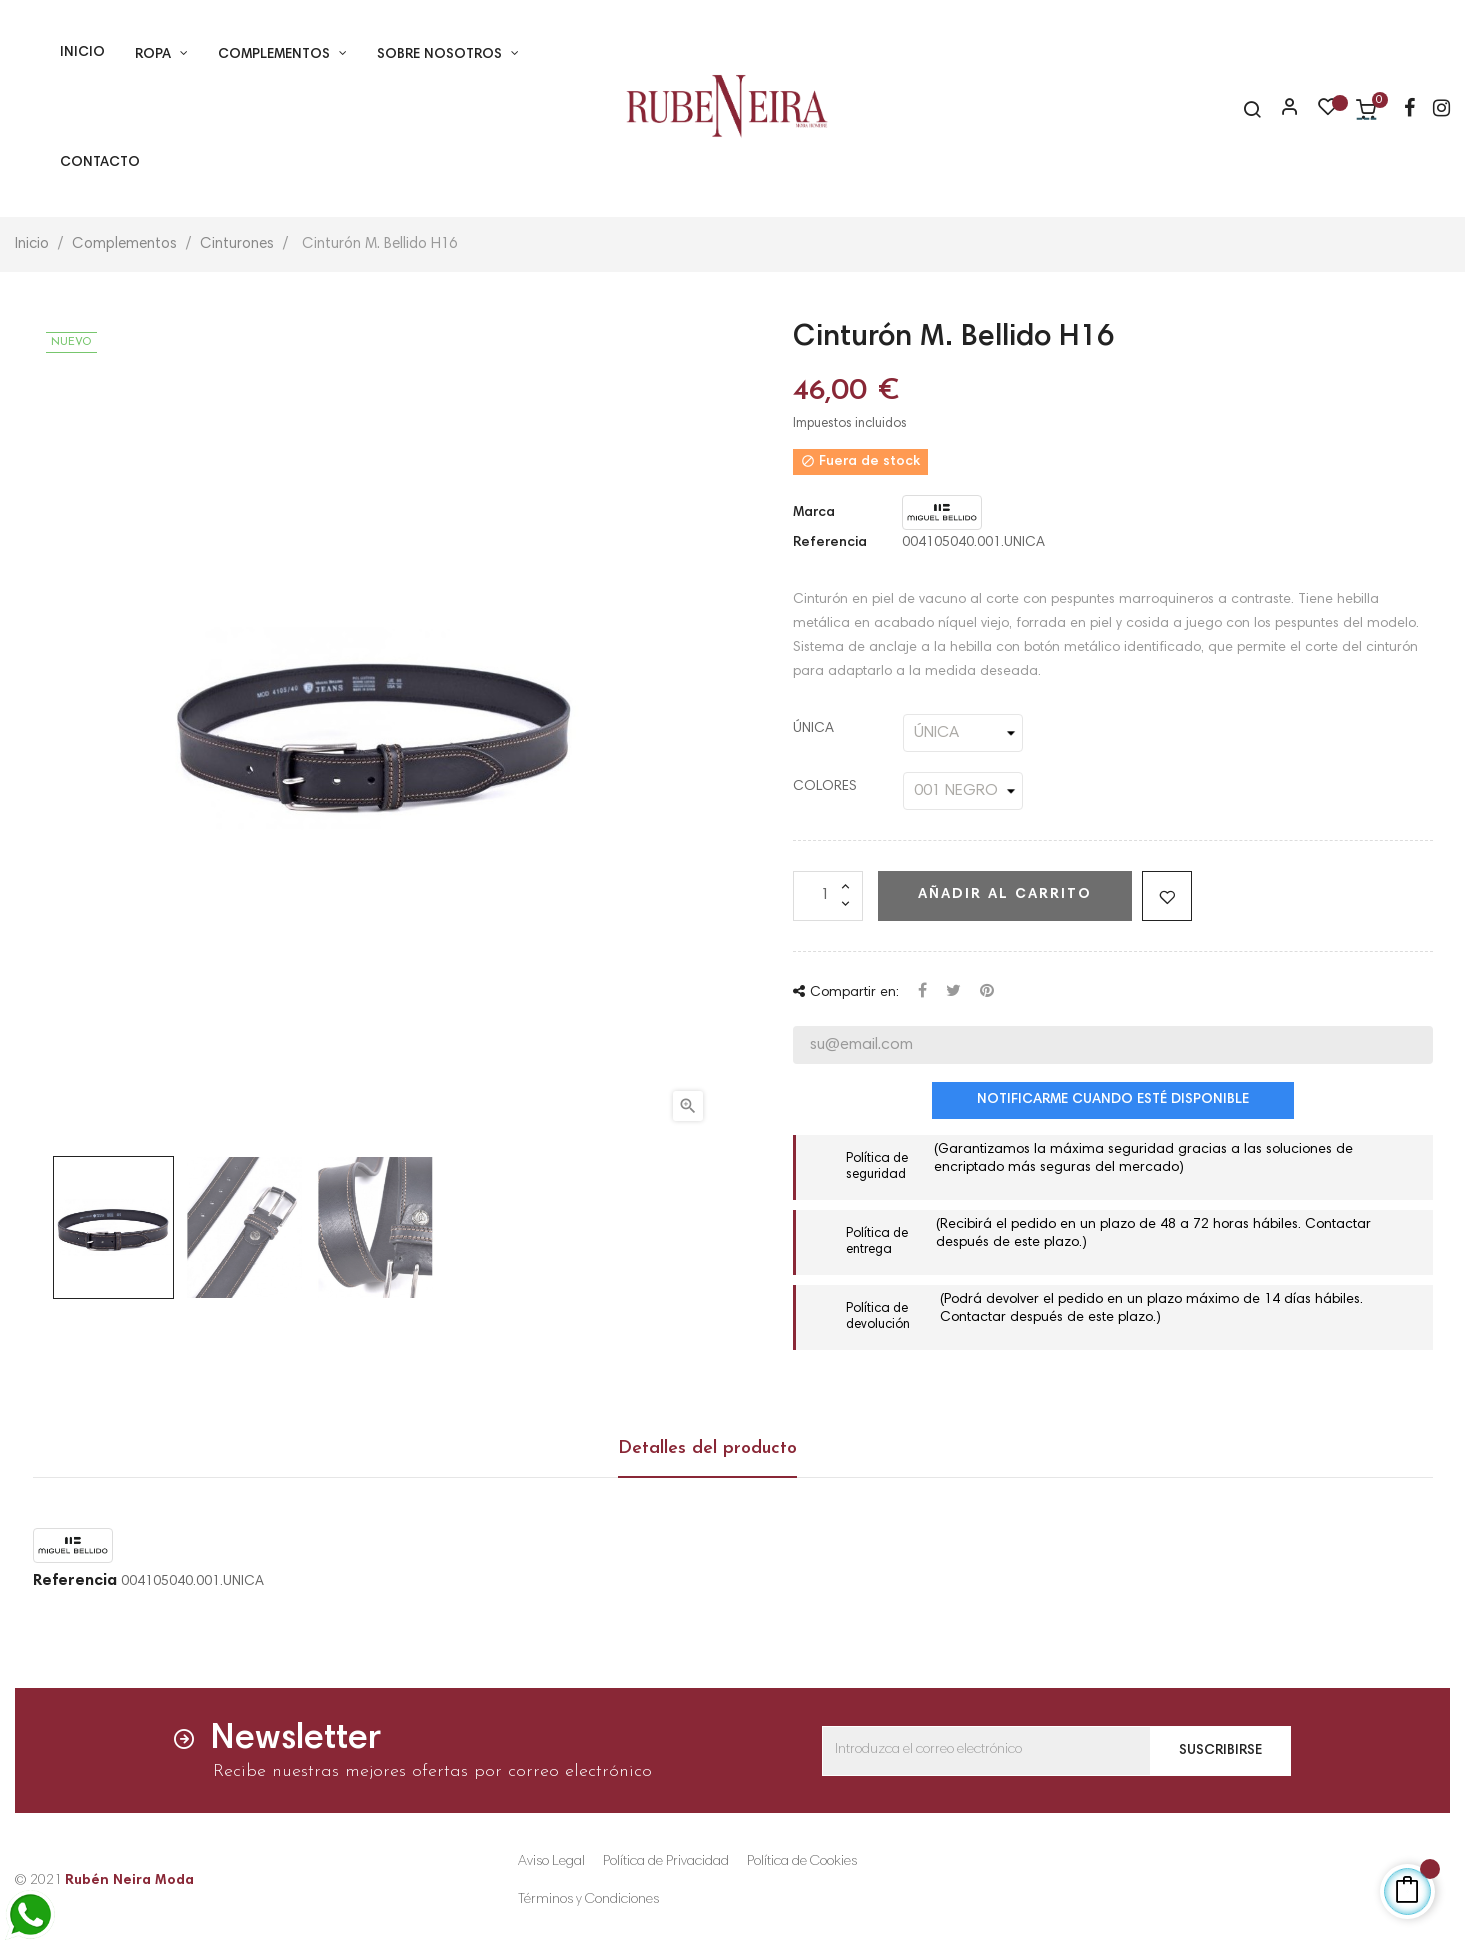  Describe the element at coordinates (588, 1900) in the screenshot. I see `Términos y Condiciones` at that location.